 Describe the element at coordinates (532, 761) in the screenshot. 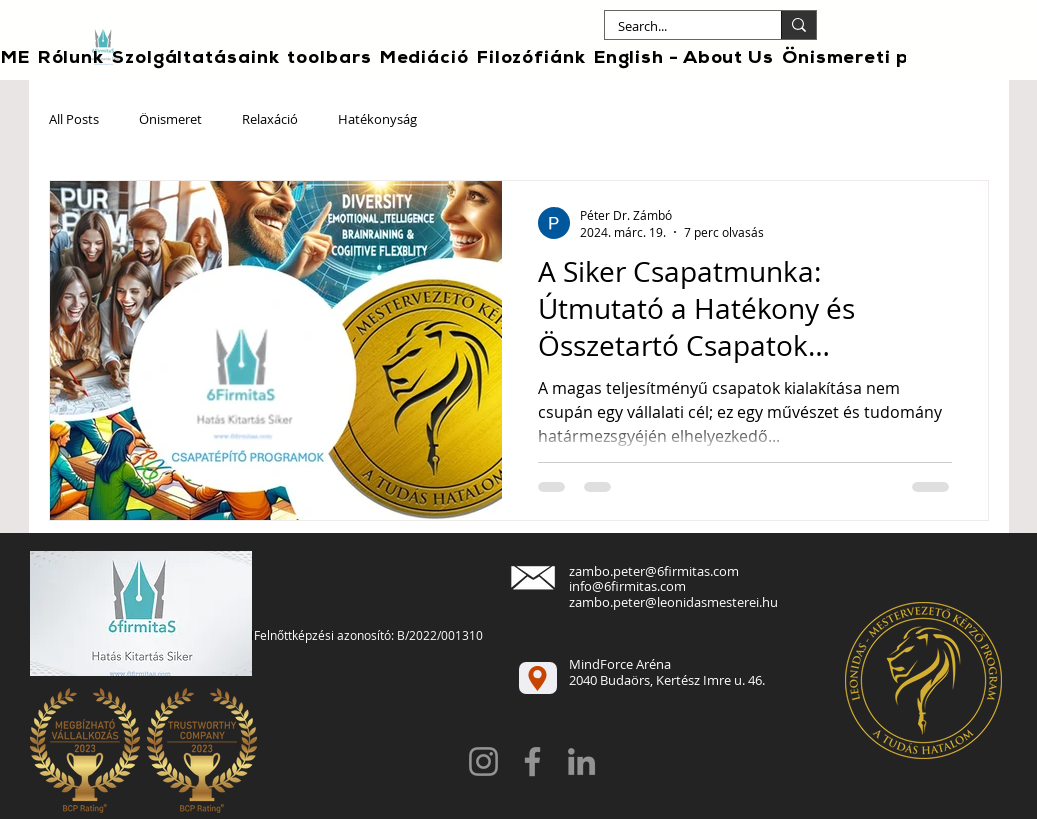

I see `[Facebook]` at that location.